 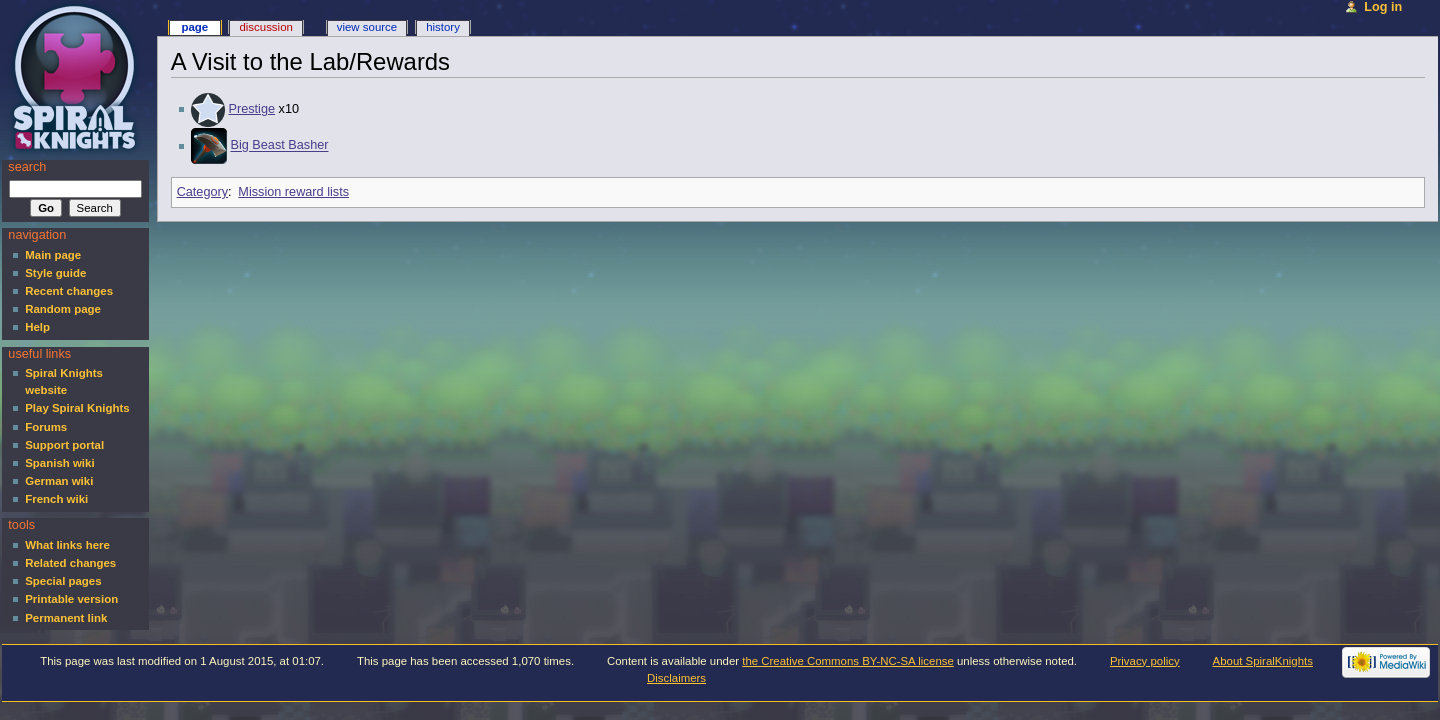 I want to click on About SpiralKnights, so click(x=1263, y=661).